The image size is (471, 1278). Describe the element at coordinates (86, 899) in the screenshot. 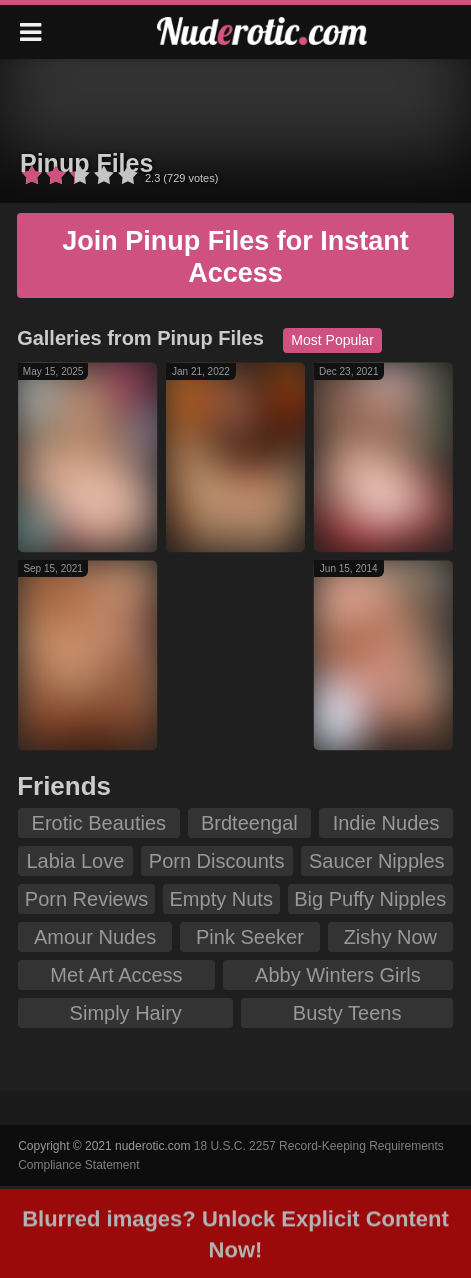

I see `Porn Reviews` at that location.